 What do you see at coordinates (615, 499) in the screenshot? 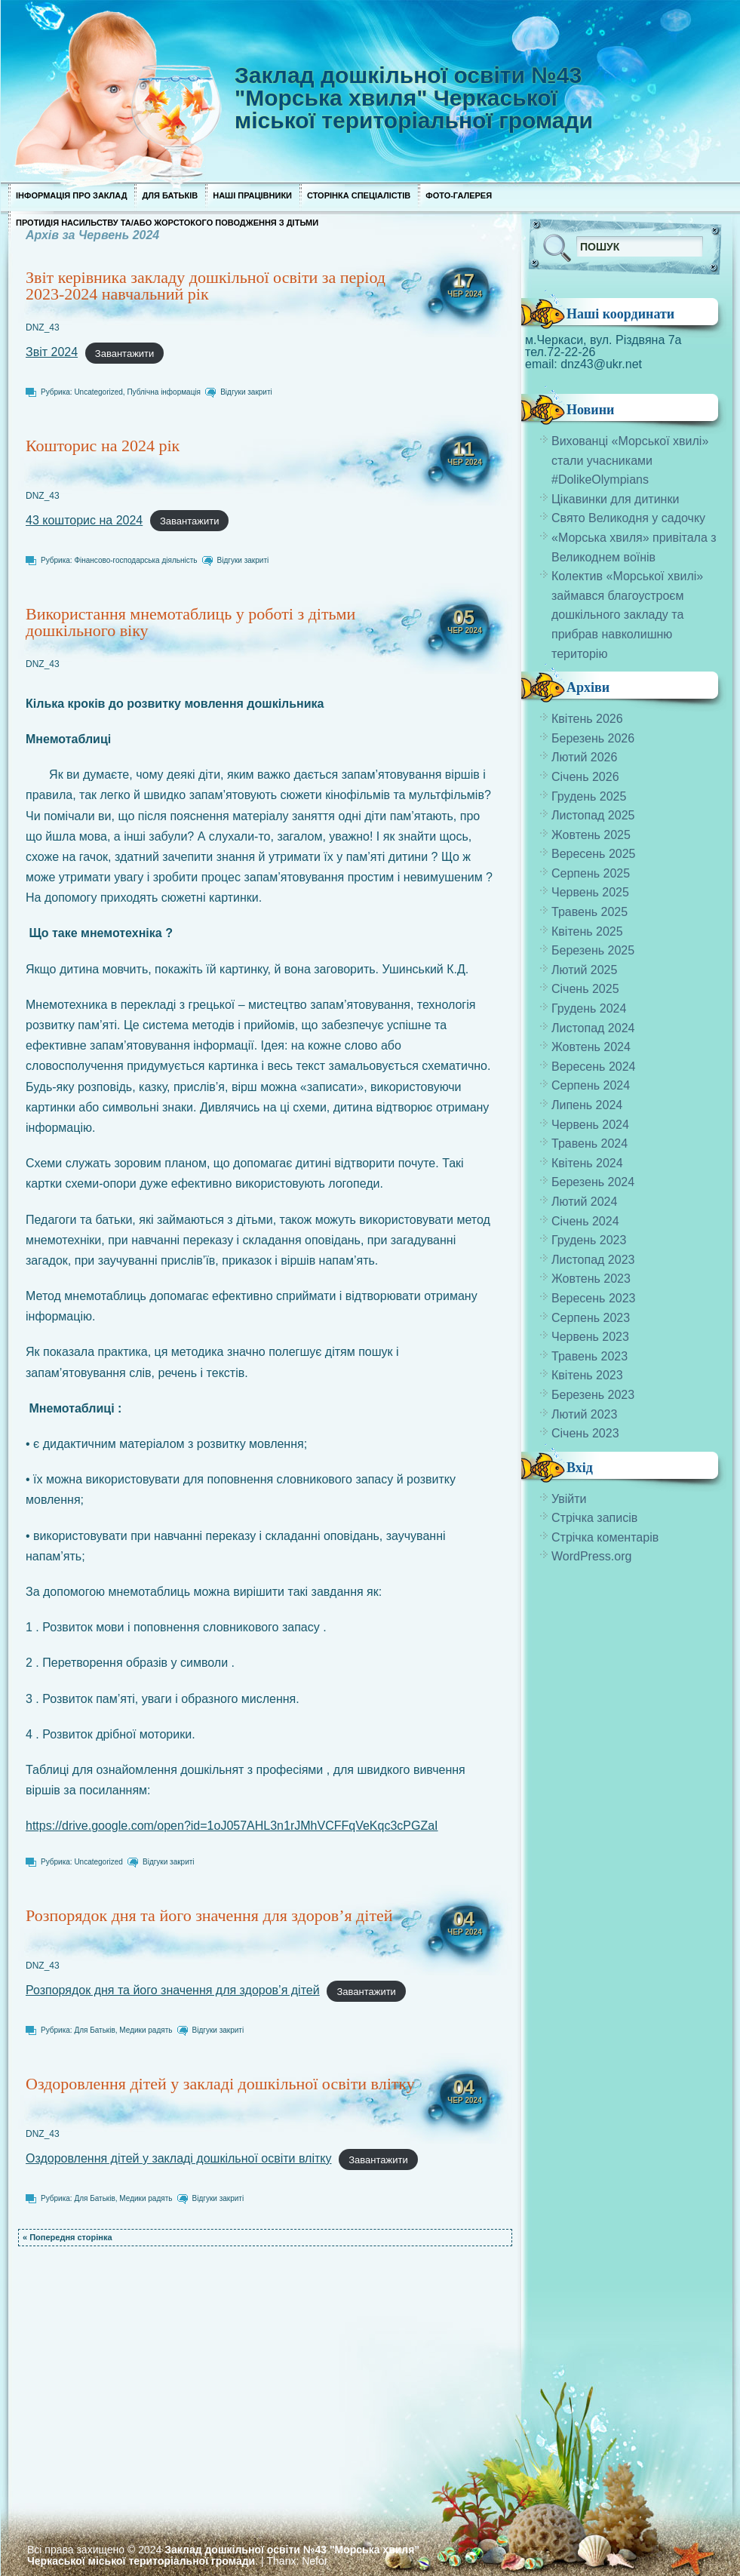
I see `Цікавинки для дитинки` at bounding box center [615, 499].